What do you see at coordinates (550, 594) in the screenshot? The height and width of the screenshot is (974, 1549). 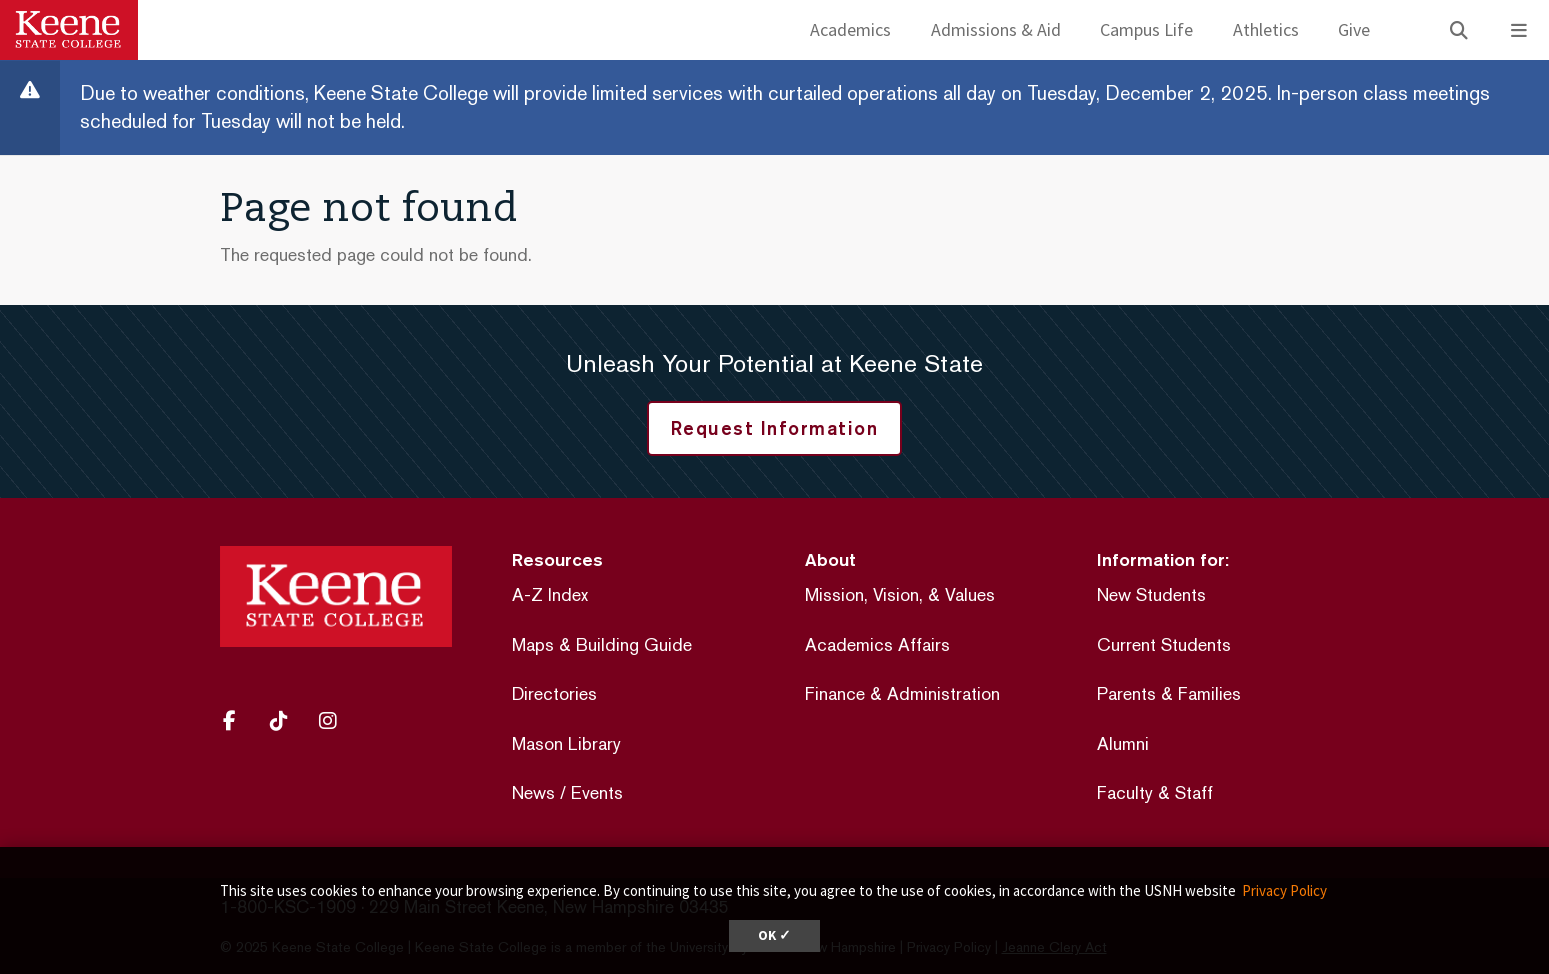 I see `A-Z Index` at bounding box center [550, 594].